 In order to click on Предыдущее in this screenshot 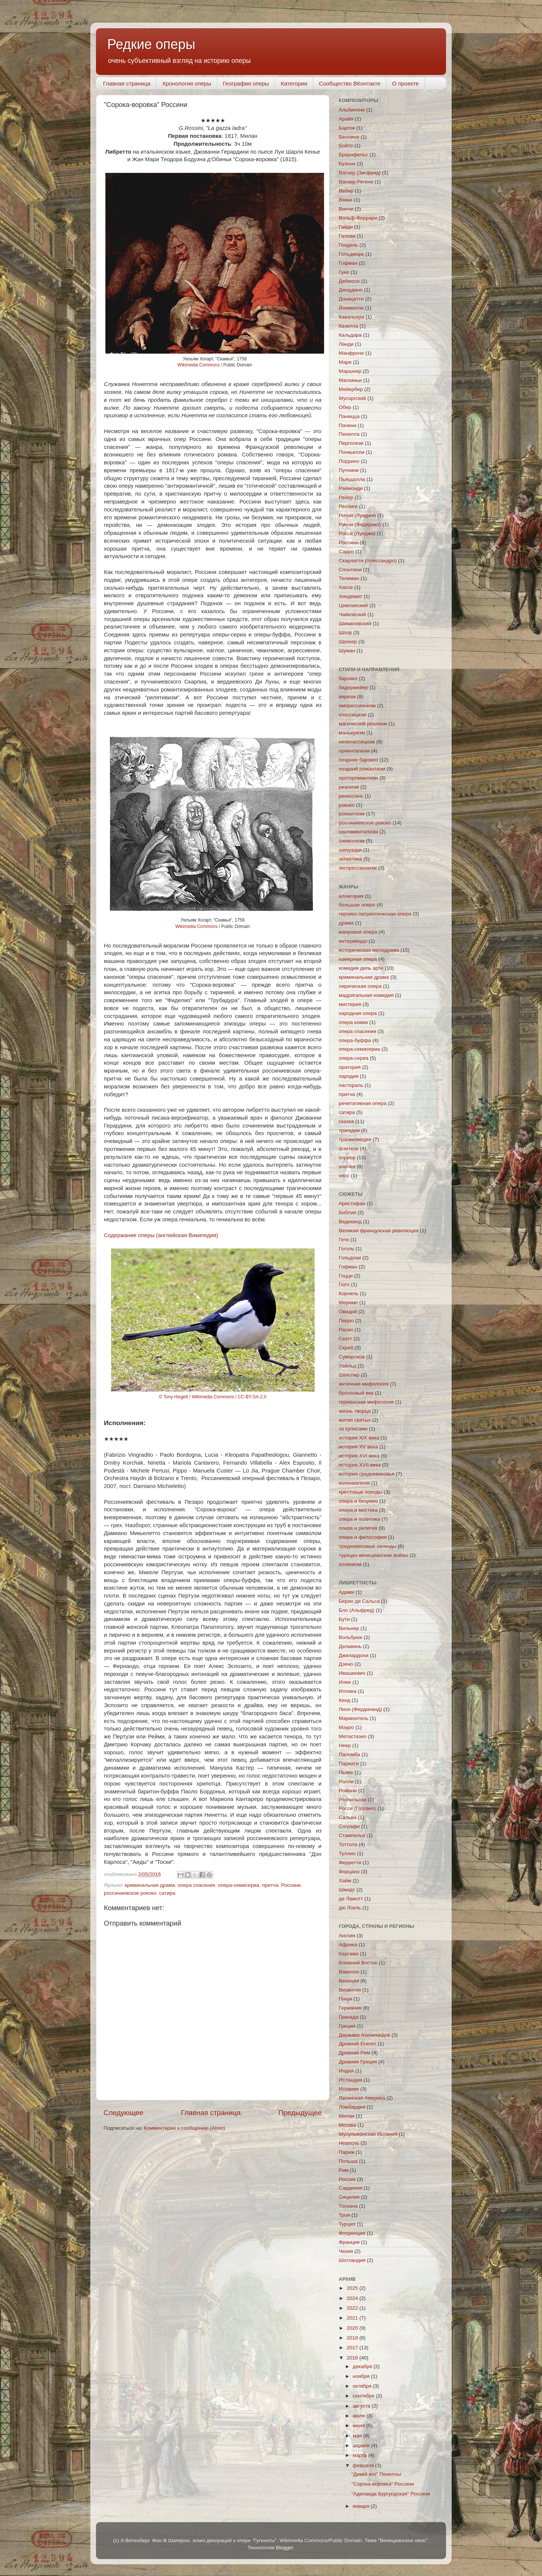, I will do `click(300, 2113)`.